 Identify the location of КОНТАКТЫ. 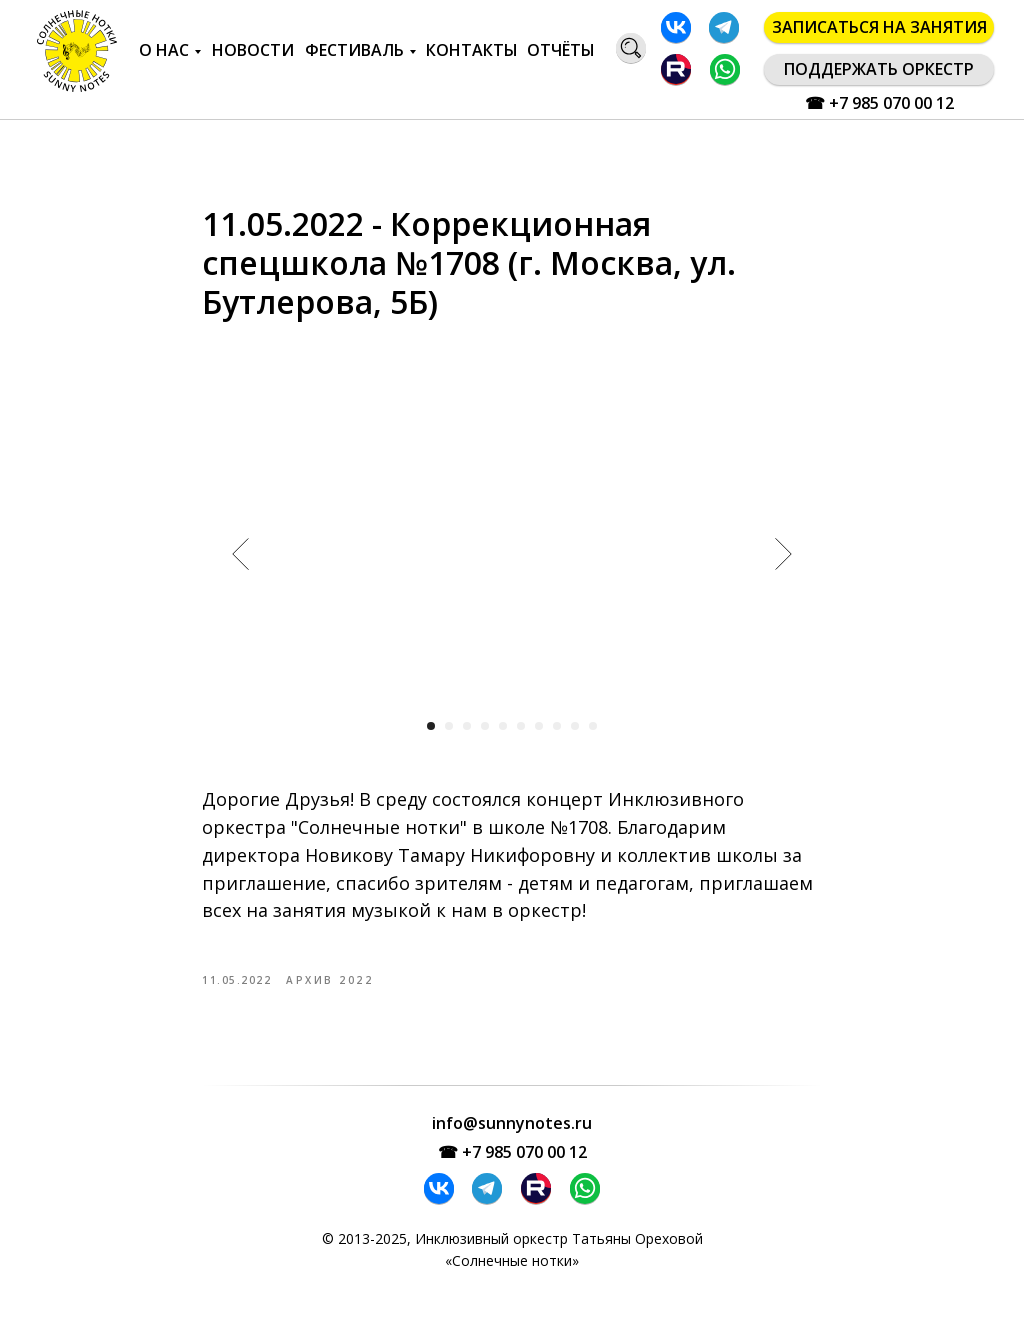
(472, 50).